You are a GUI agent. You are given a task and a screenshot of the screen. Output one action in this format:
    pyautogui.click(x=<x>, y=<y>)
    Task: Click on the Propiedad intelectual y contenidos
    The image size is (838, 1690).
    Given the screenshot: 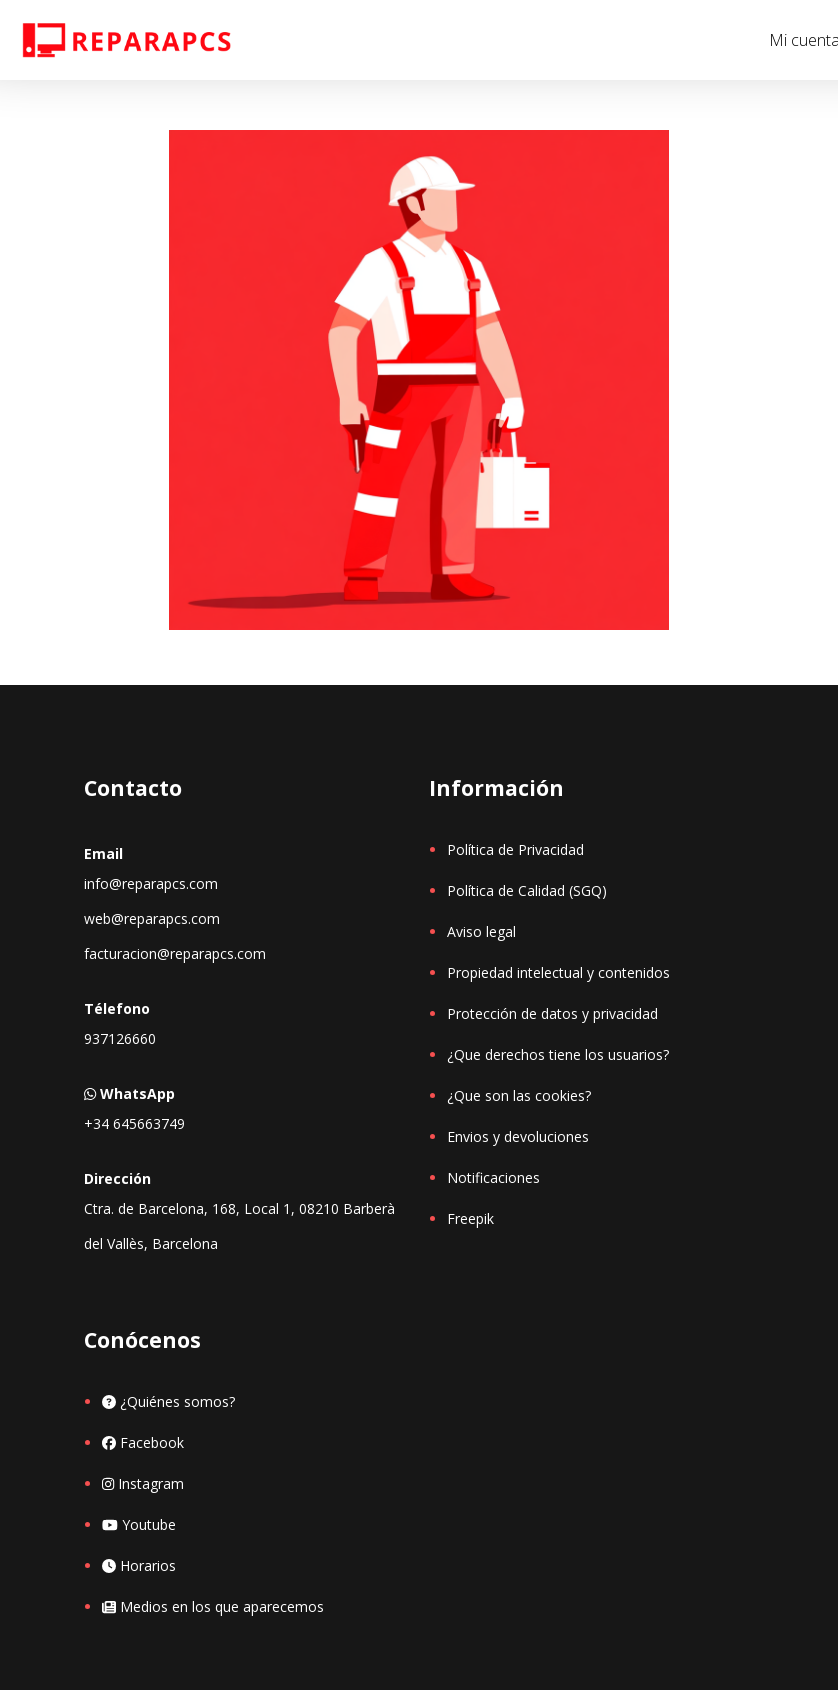 What is the action you would take?
    pyautogui.click(x=558, y=972)
    